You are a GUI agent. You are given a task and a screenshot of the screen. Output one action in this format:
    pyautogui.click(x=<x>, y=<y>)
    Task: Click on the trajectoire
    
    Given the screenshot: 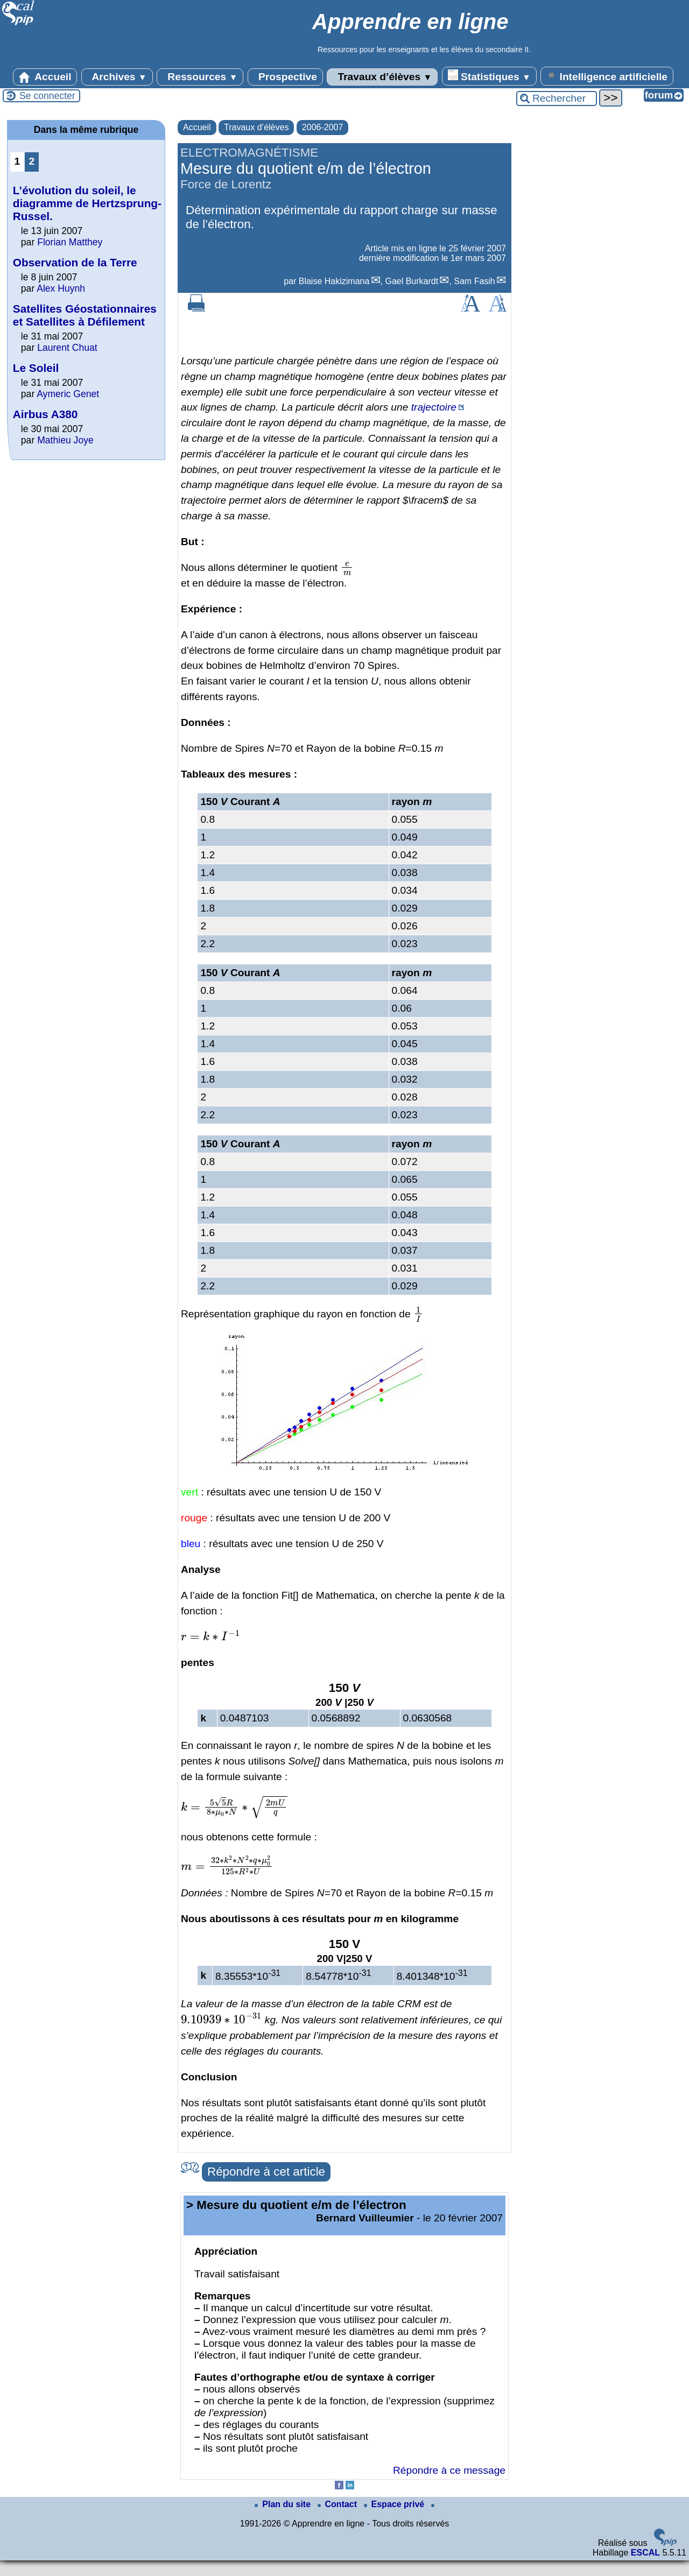 What is the action you would take?
    pyautogui.click(x=433, y=407)
    